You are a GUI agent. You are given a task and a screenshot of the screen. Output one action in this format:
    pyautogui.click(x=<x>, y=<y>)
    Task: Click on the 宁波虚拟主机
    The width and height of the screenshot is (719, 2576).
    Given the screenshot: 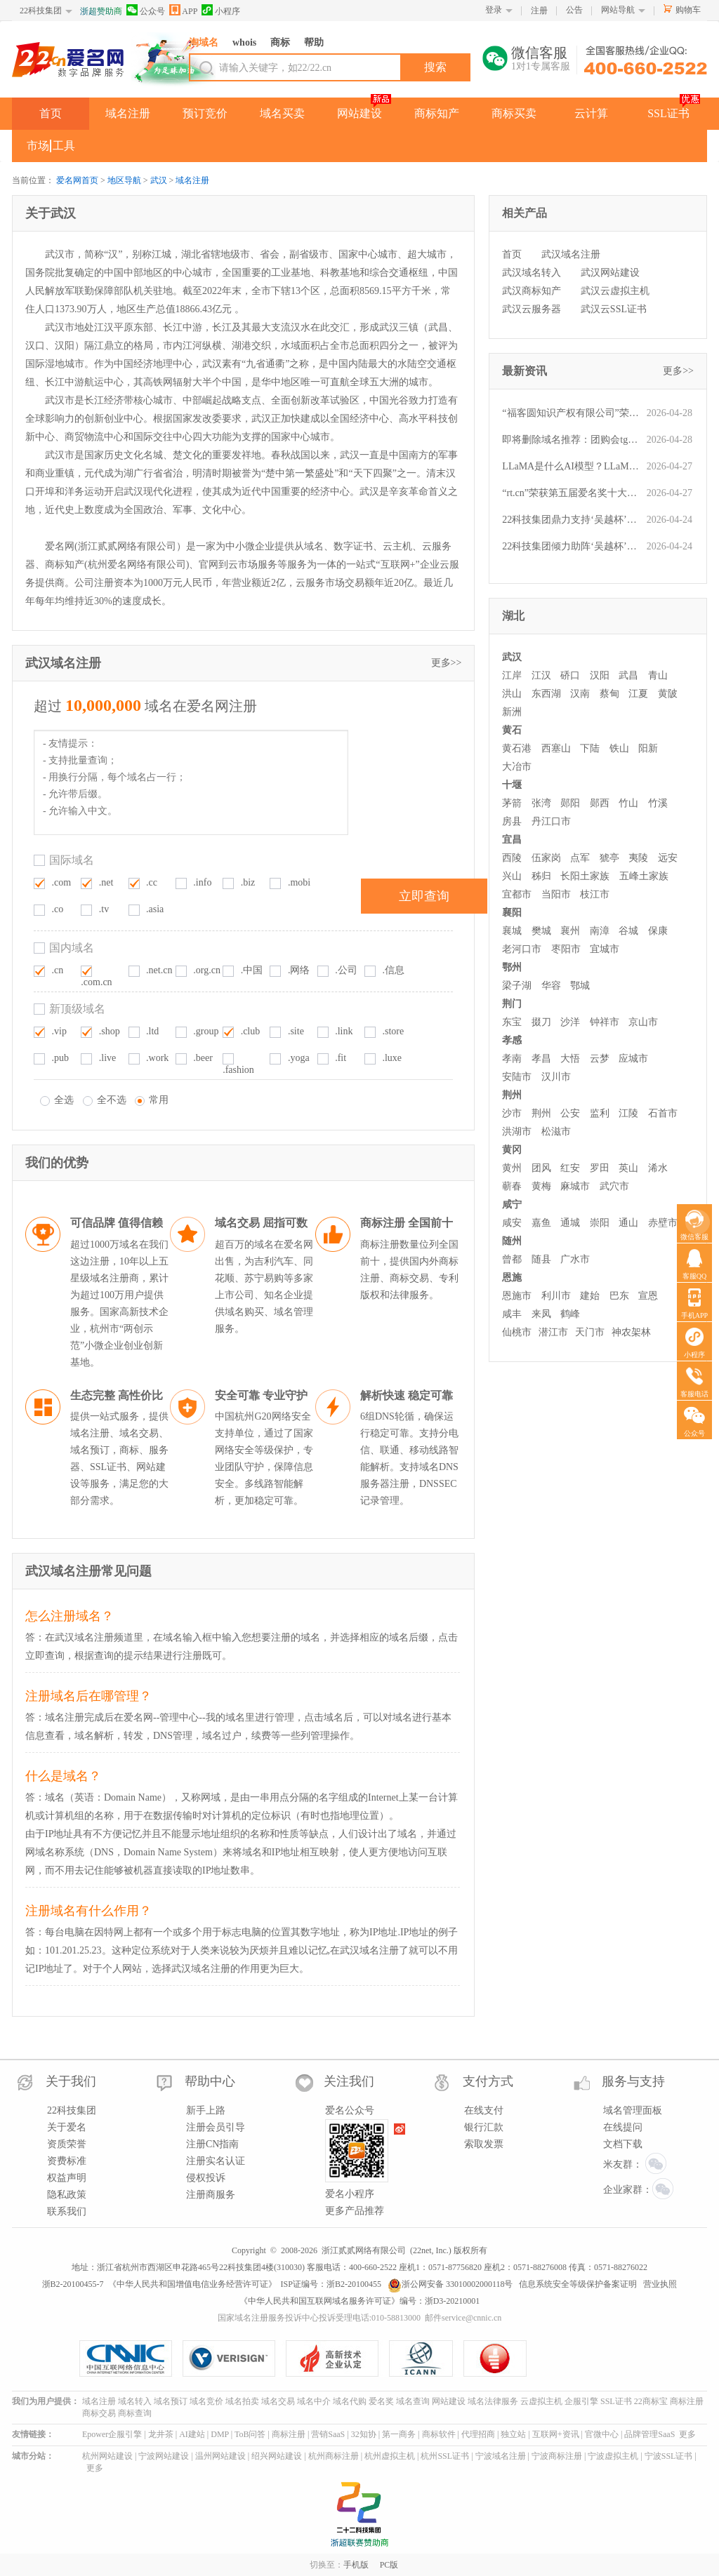 What is the action you would take?
    pyautogui.click(x=613, y=2456)
    